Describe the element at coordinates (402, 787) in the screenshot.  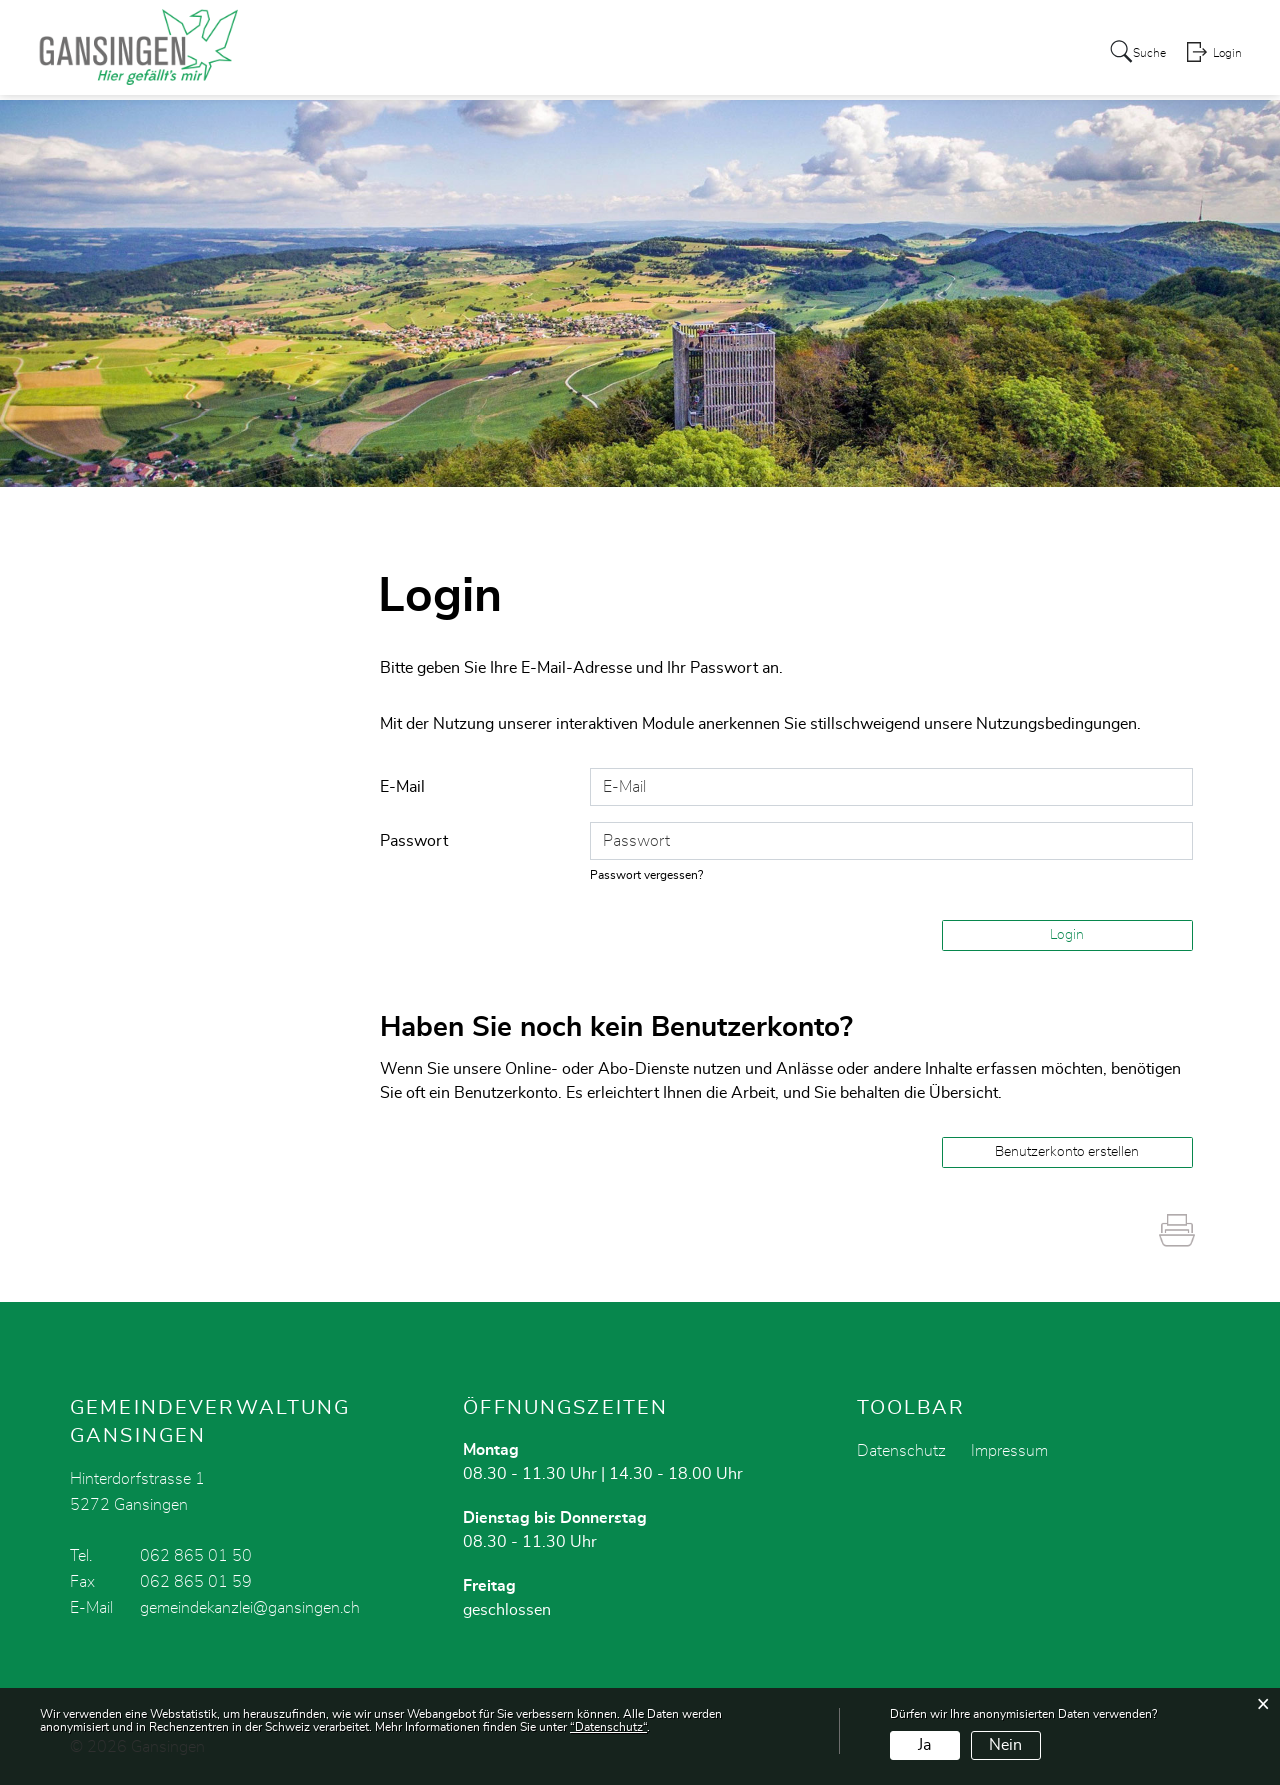
I see `E-Mail` at that location.